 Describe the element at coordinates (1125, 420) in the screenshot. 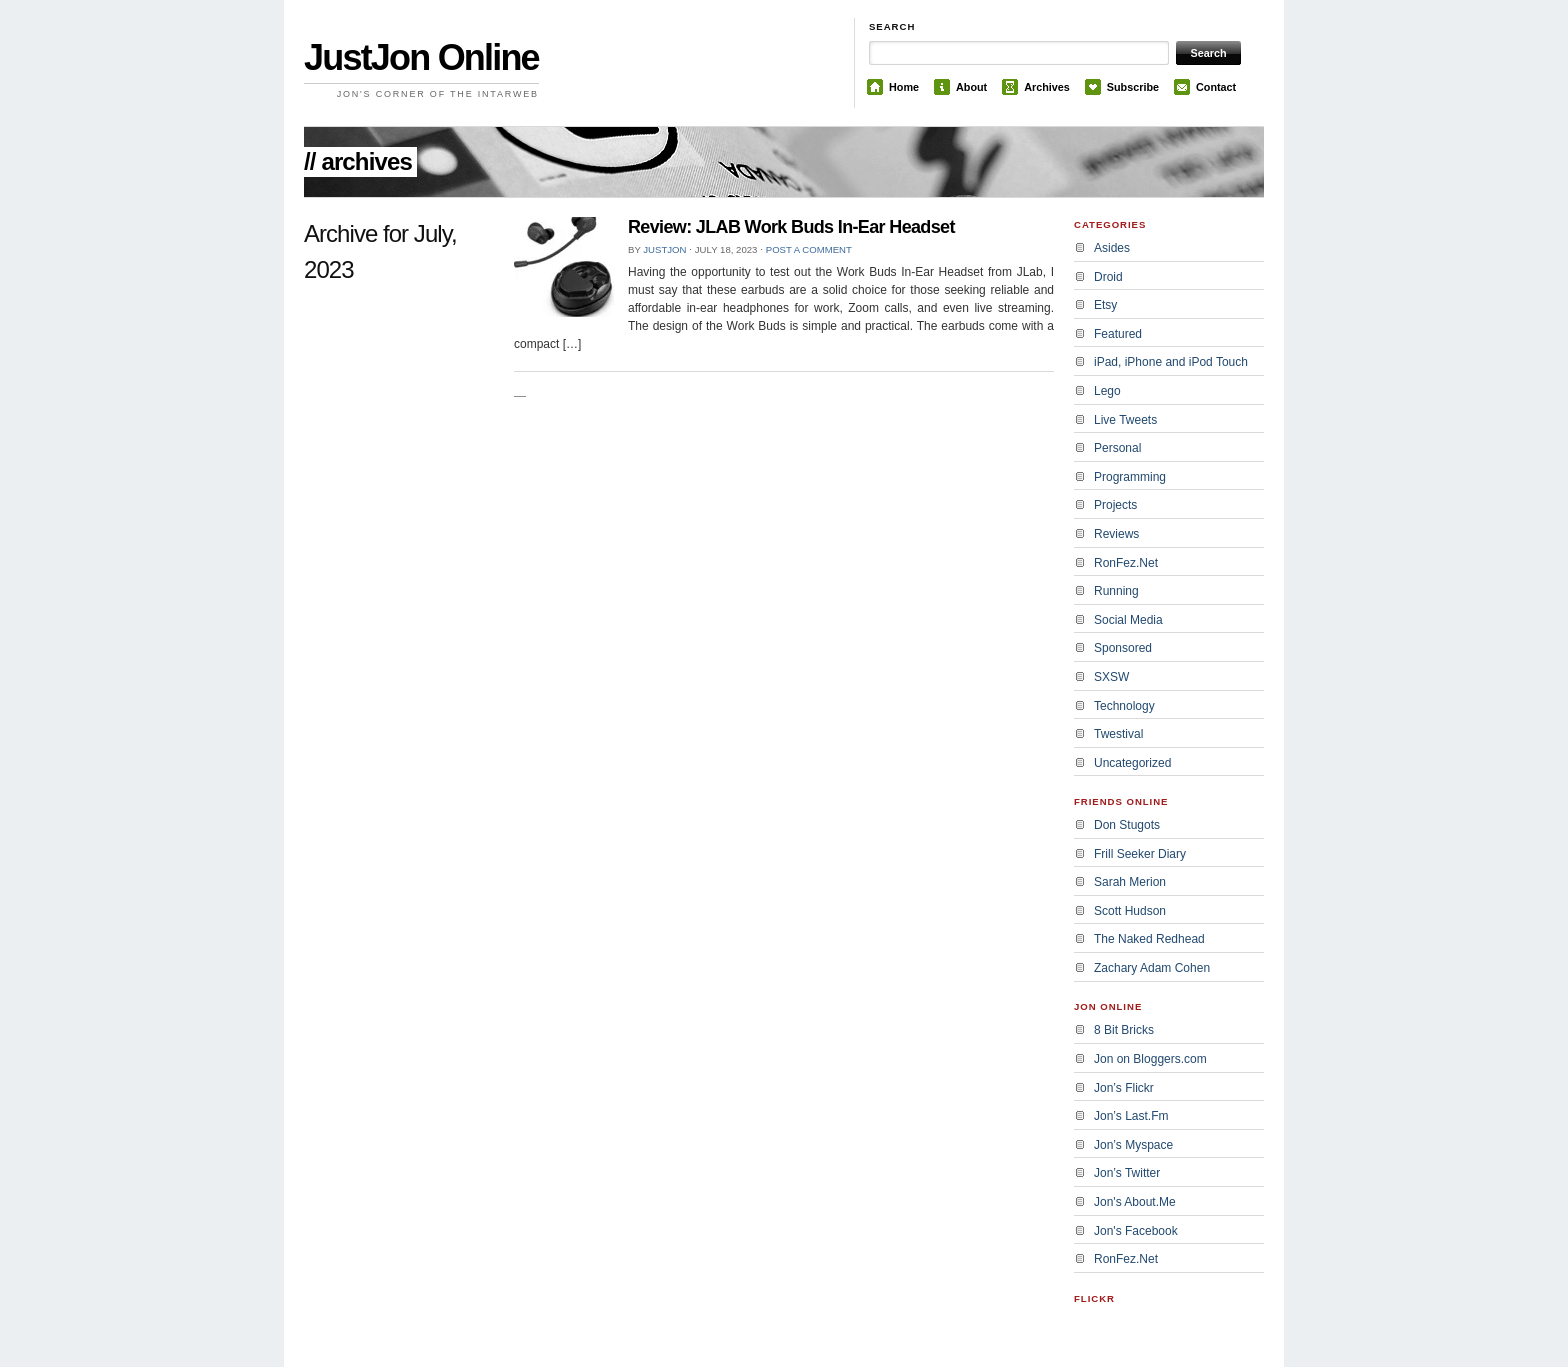

I see `Live Tweets` at that location.